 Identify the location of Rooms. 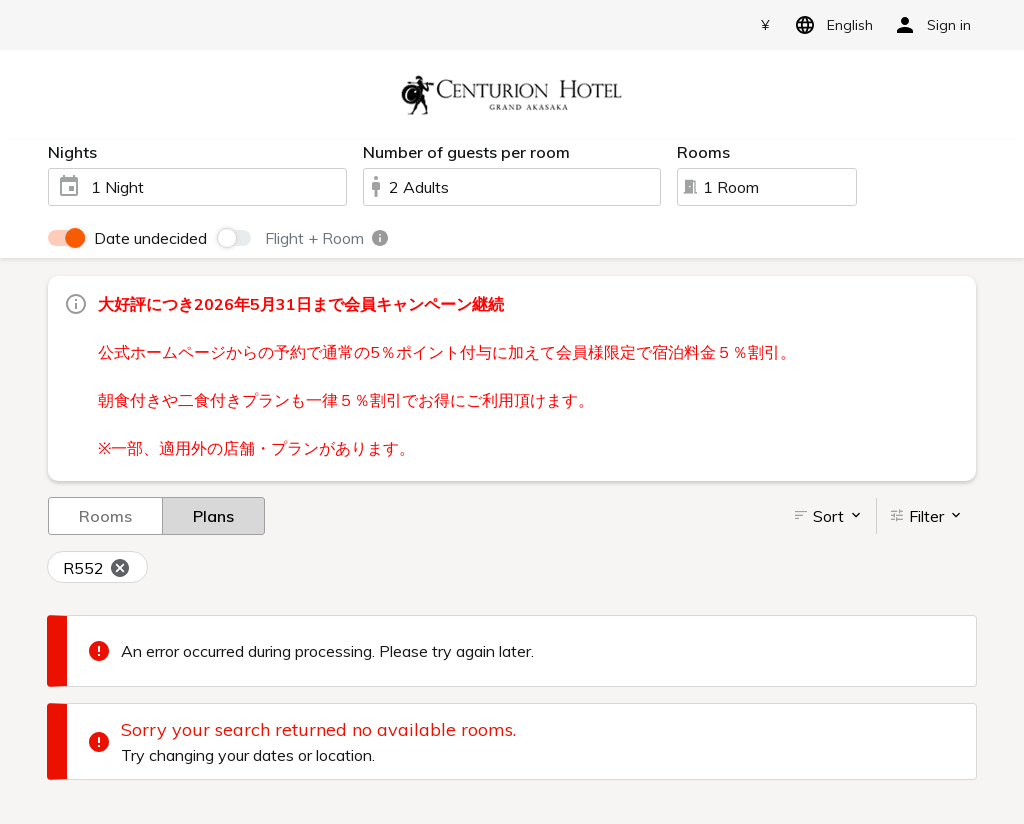
(105, 515).